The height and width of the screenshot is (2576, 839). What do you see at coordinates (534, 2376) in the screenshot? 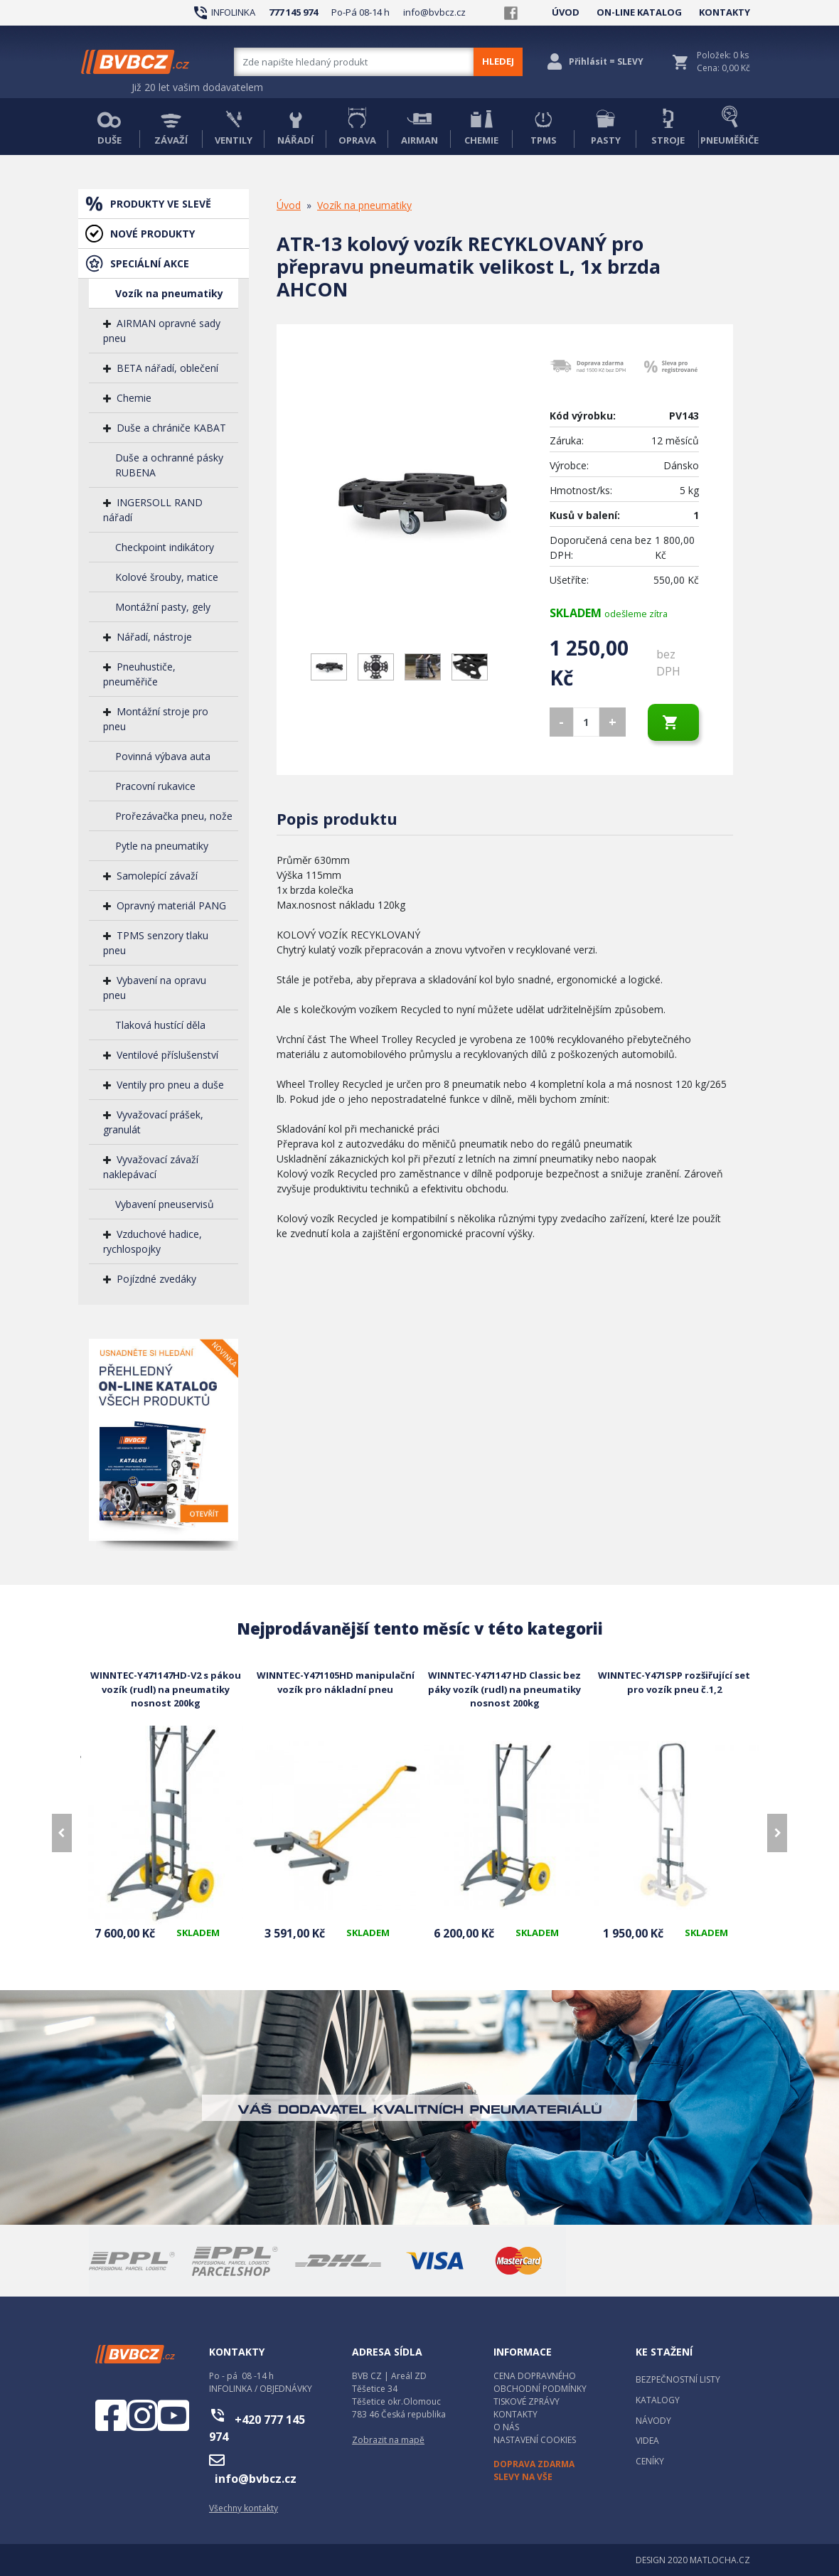
I see `CENA DOPRAVNÉHO` at bounding box center [534, 2376].